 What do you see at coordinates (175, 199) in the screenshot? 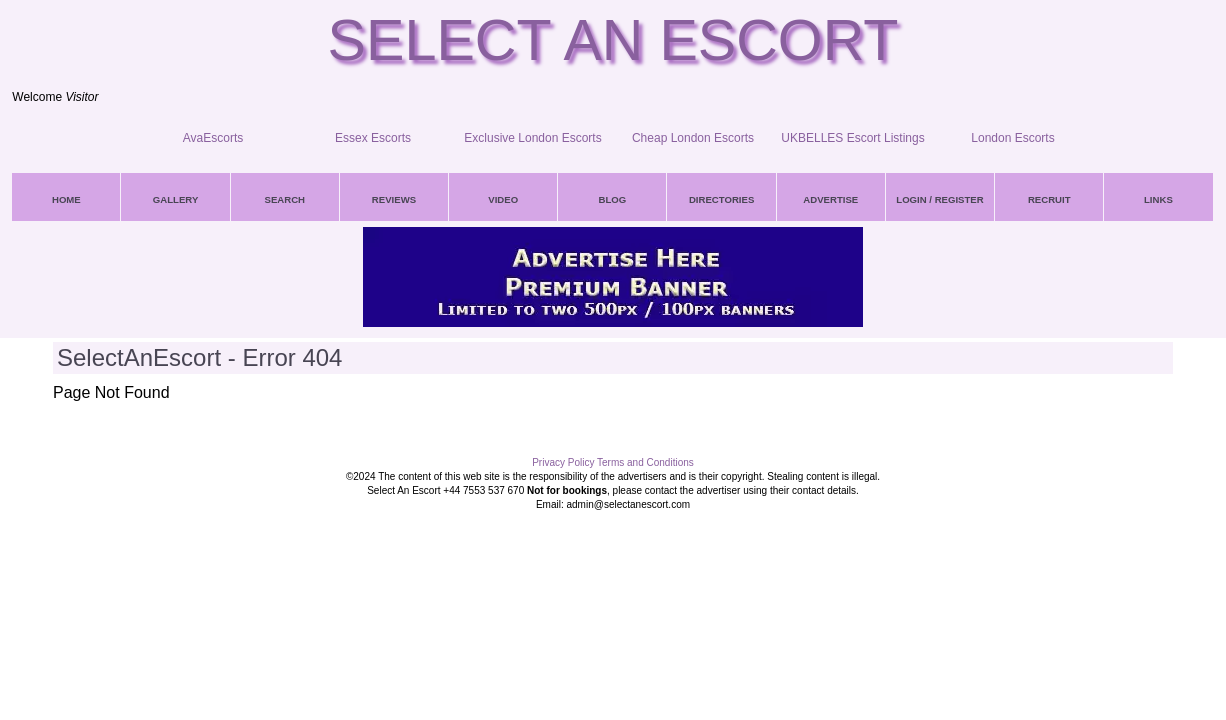
I see `GALLERY` at bounding box center [175, 199].